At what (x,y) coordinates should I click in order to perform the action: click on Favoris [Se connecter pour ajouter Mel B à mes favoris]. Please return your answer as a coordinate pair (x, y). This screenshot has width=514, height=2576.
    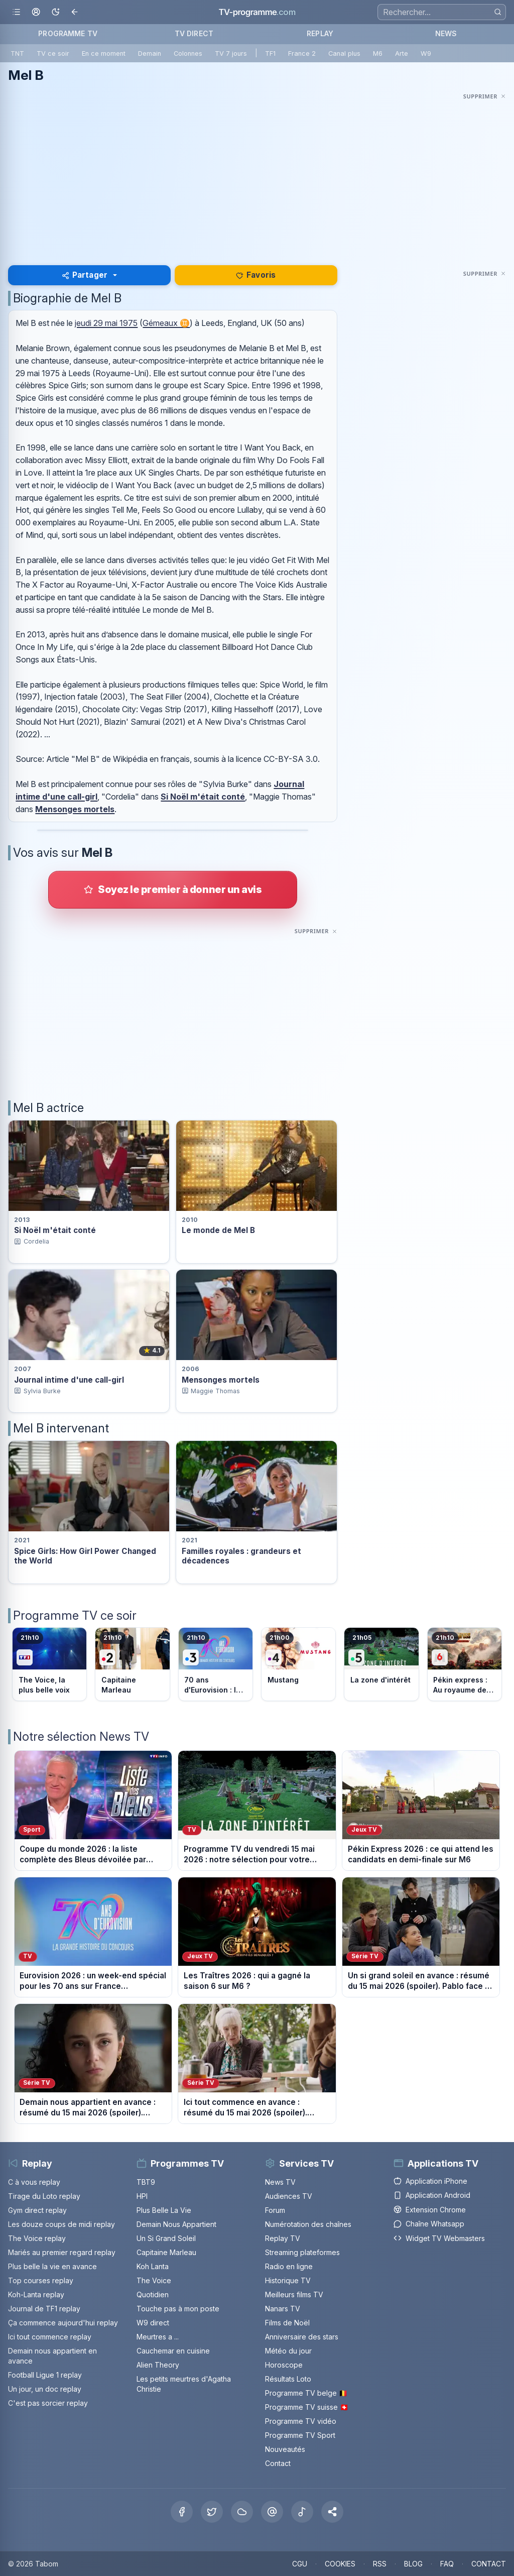
    Looking at the image, I should click on (256, 275).